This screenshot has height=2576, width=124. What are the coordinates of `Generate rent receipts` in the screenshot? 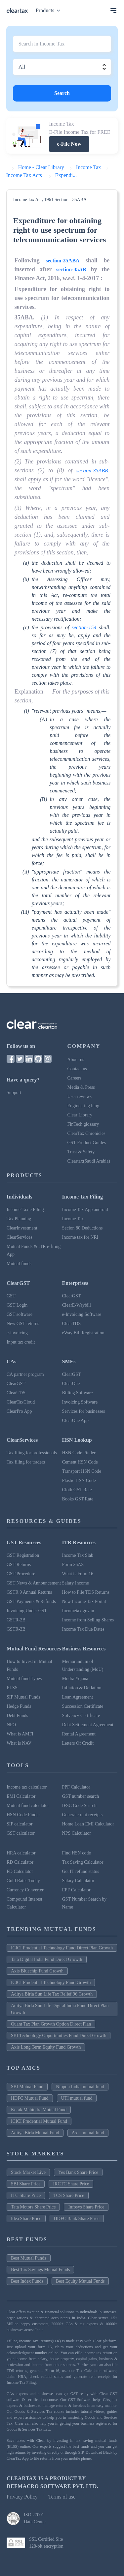 It's located at (82, 1814).